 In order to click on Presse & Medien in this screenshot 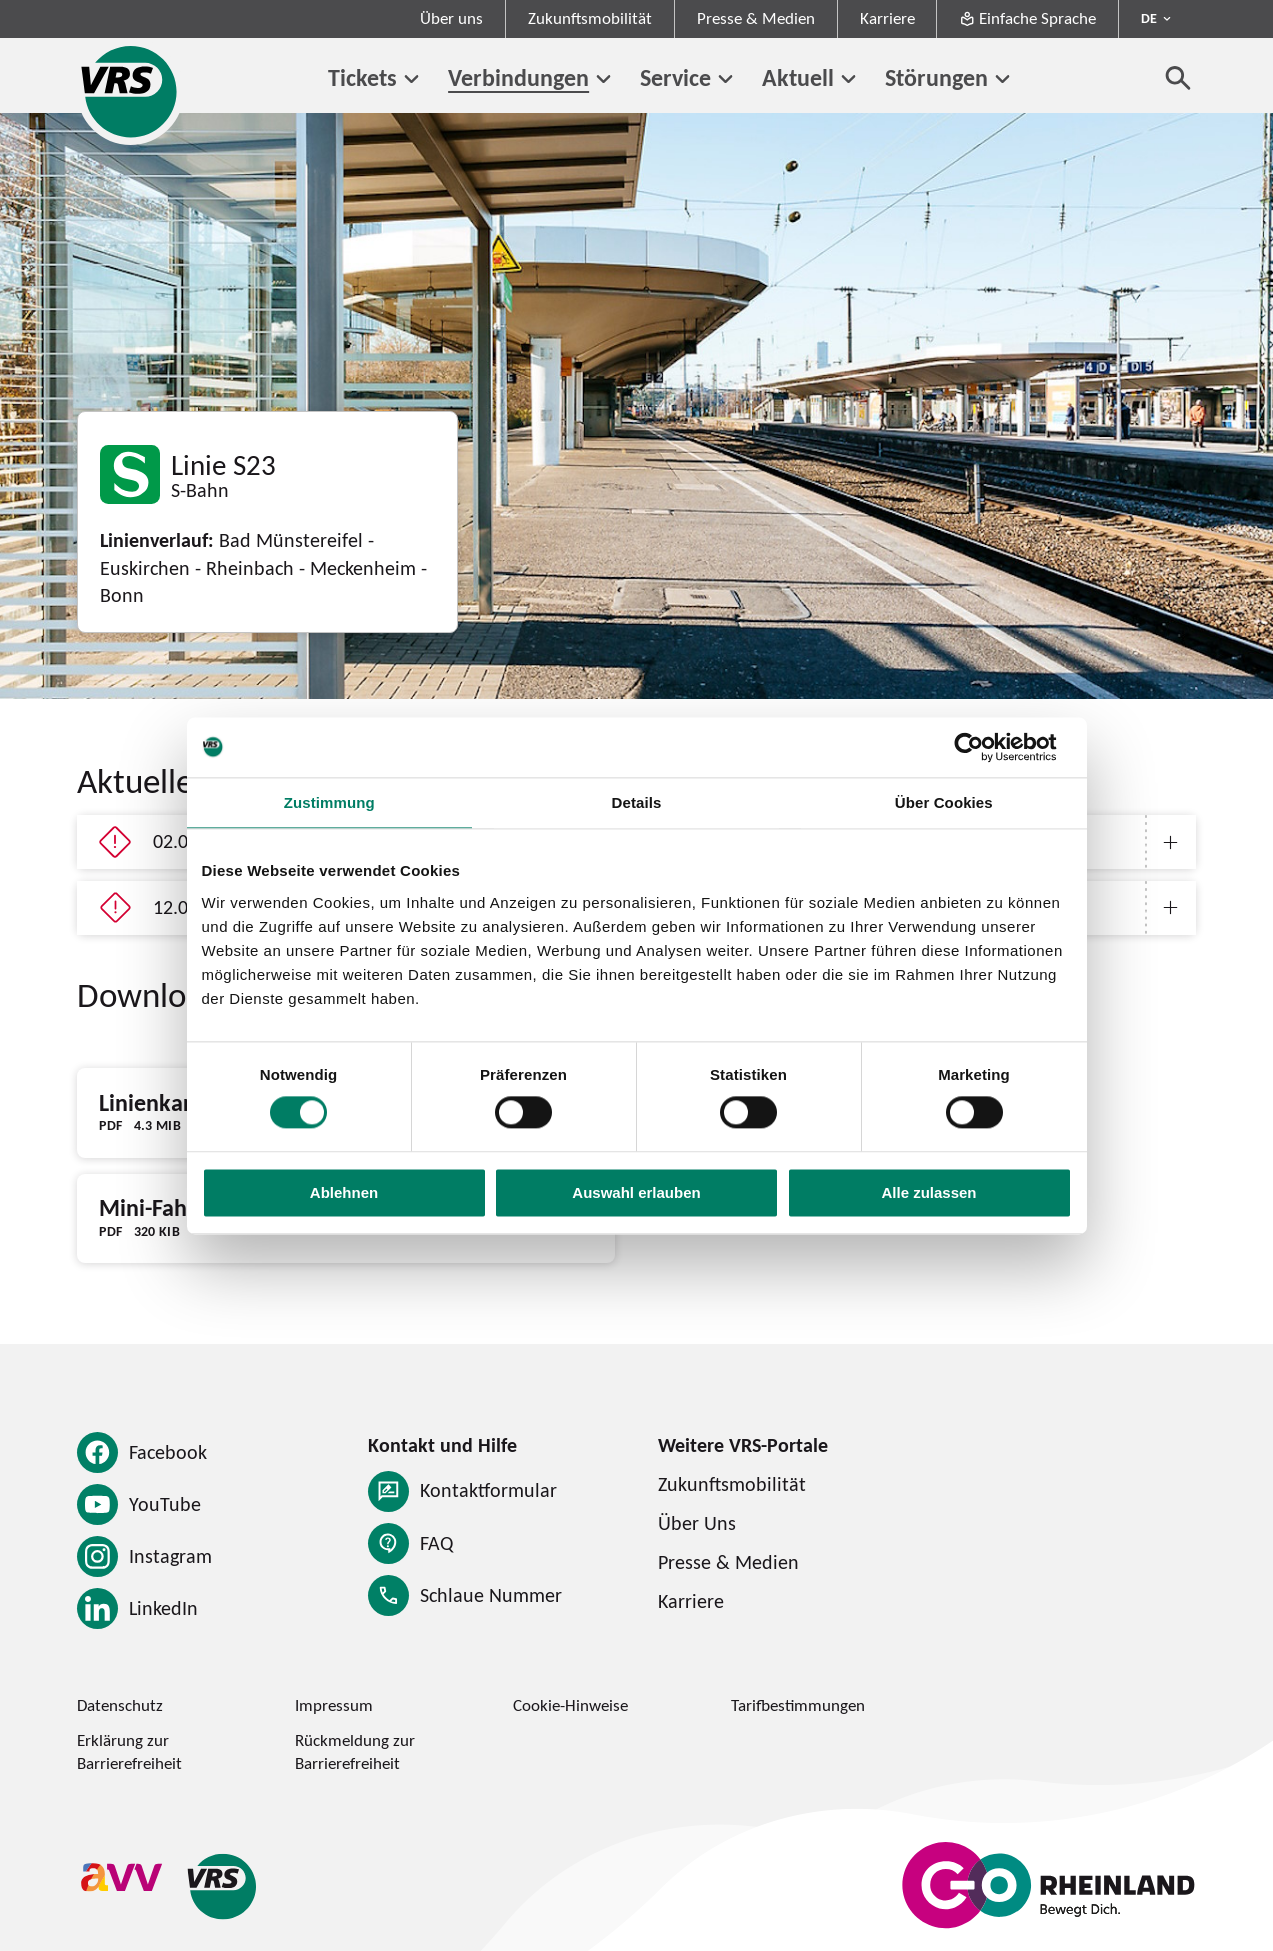, I will do `click(756, 18)`.